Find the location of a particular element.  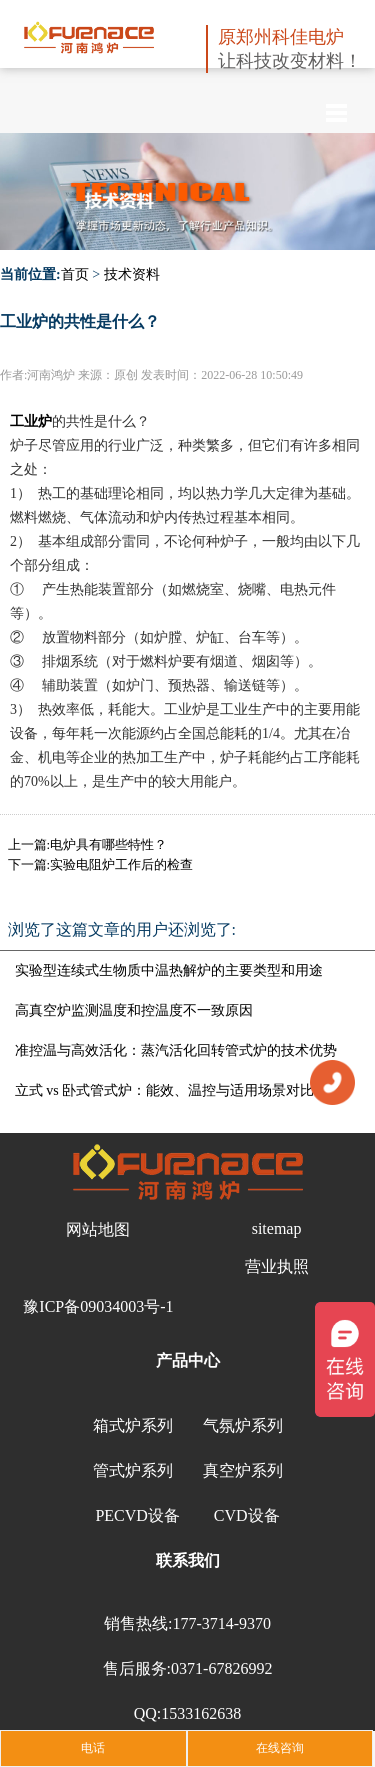

准控温与高效活化：蒸汽活化回转管式炉的技术优势 is located at coordinates (176, 1050).